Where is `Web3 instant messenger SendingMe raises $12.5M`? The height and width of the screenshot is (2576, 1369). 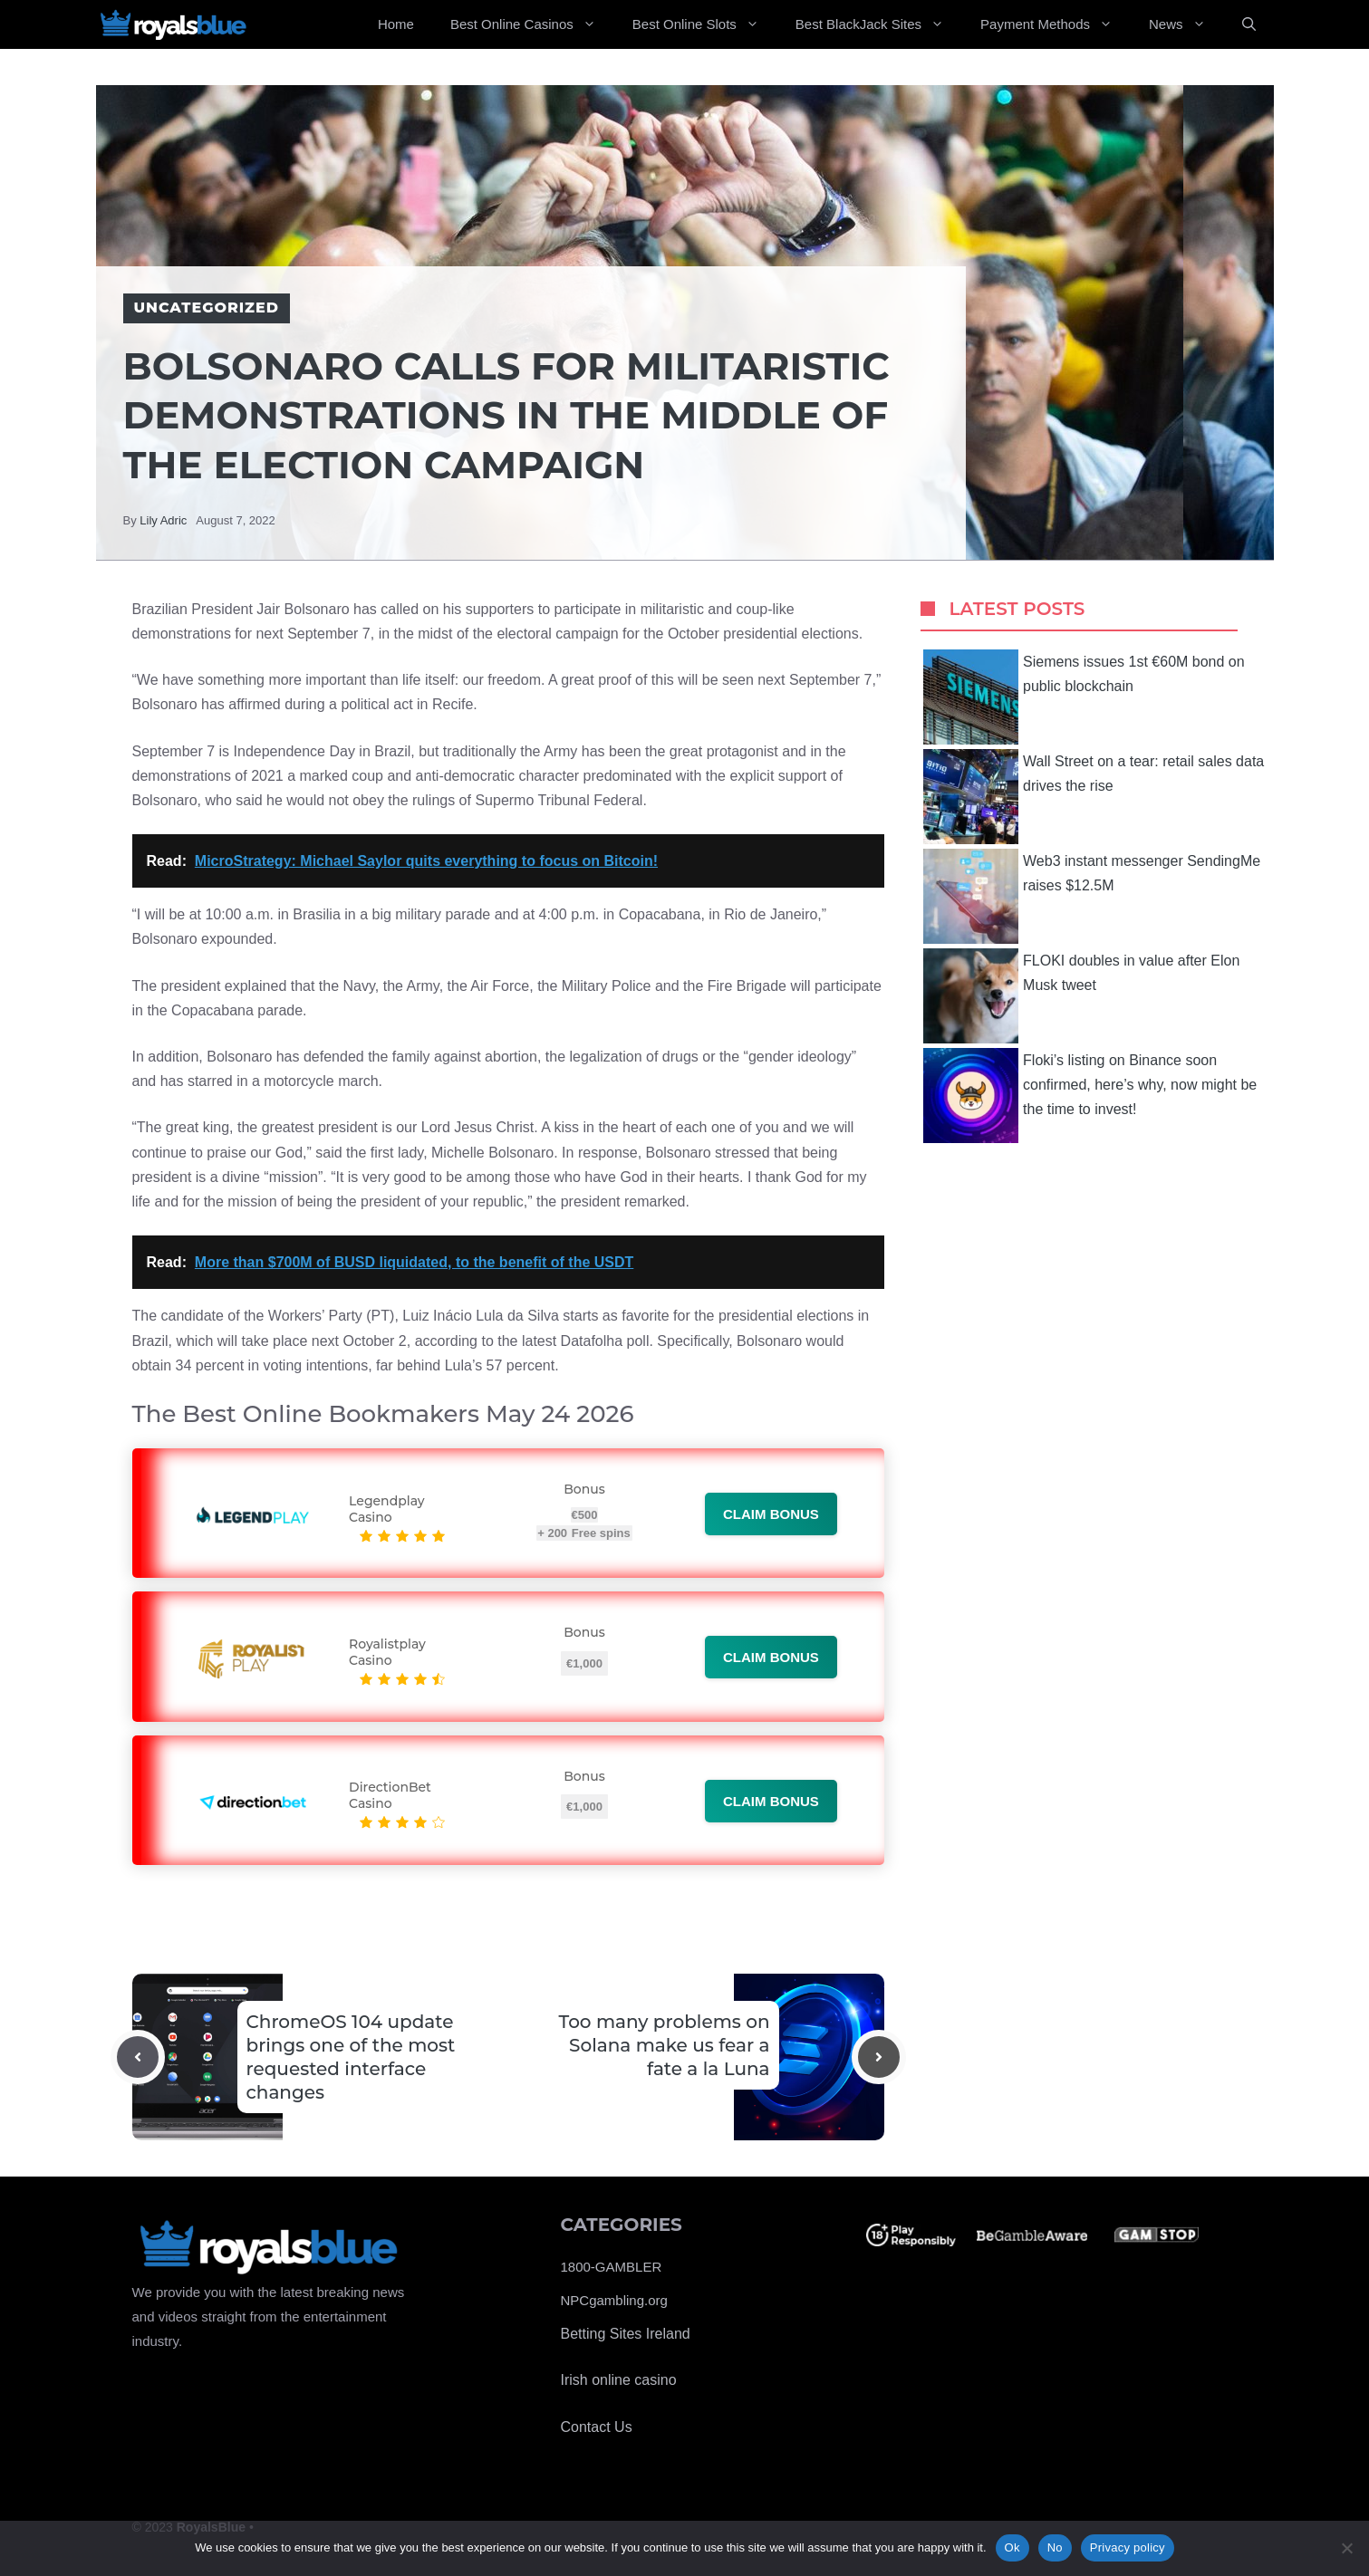 Web3 instant messenger SendingMe raises $12.5M is located at coordinates (1091, 896).